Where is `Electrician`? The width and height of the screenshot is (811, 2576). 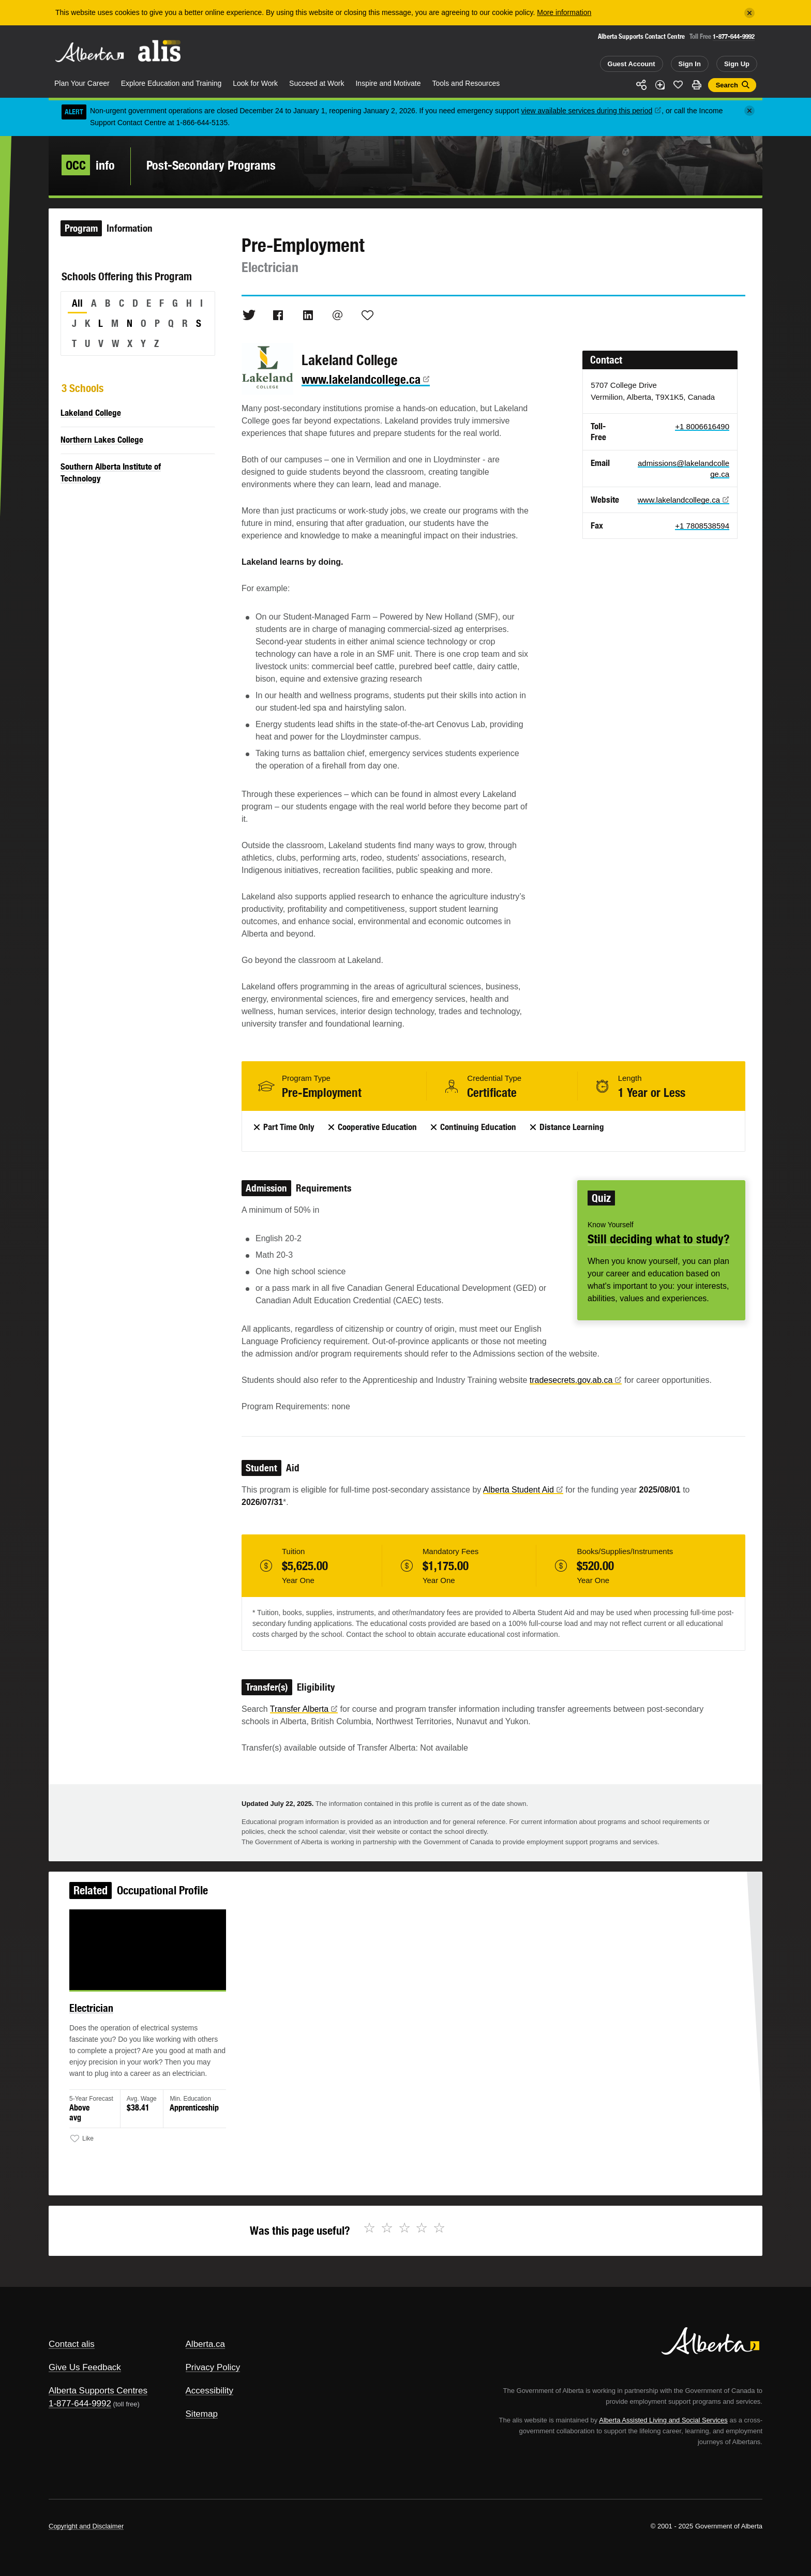 Electrician is located at coordinates (111, 2016).